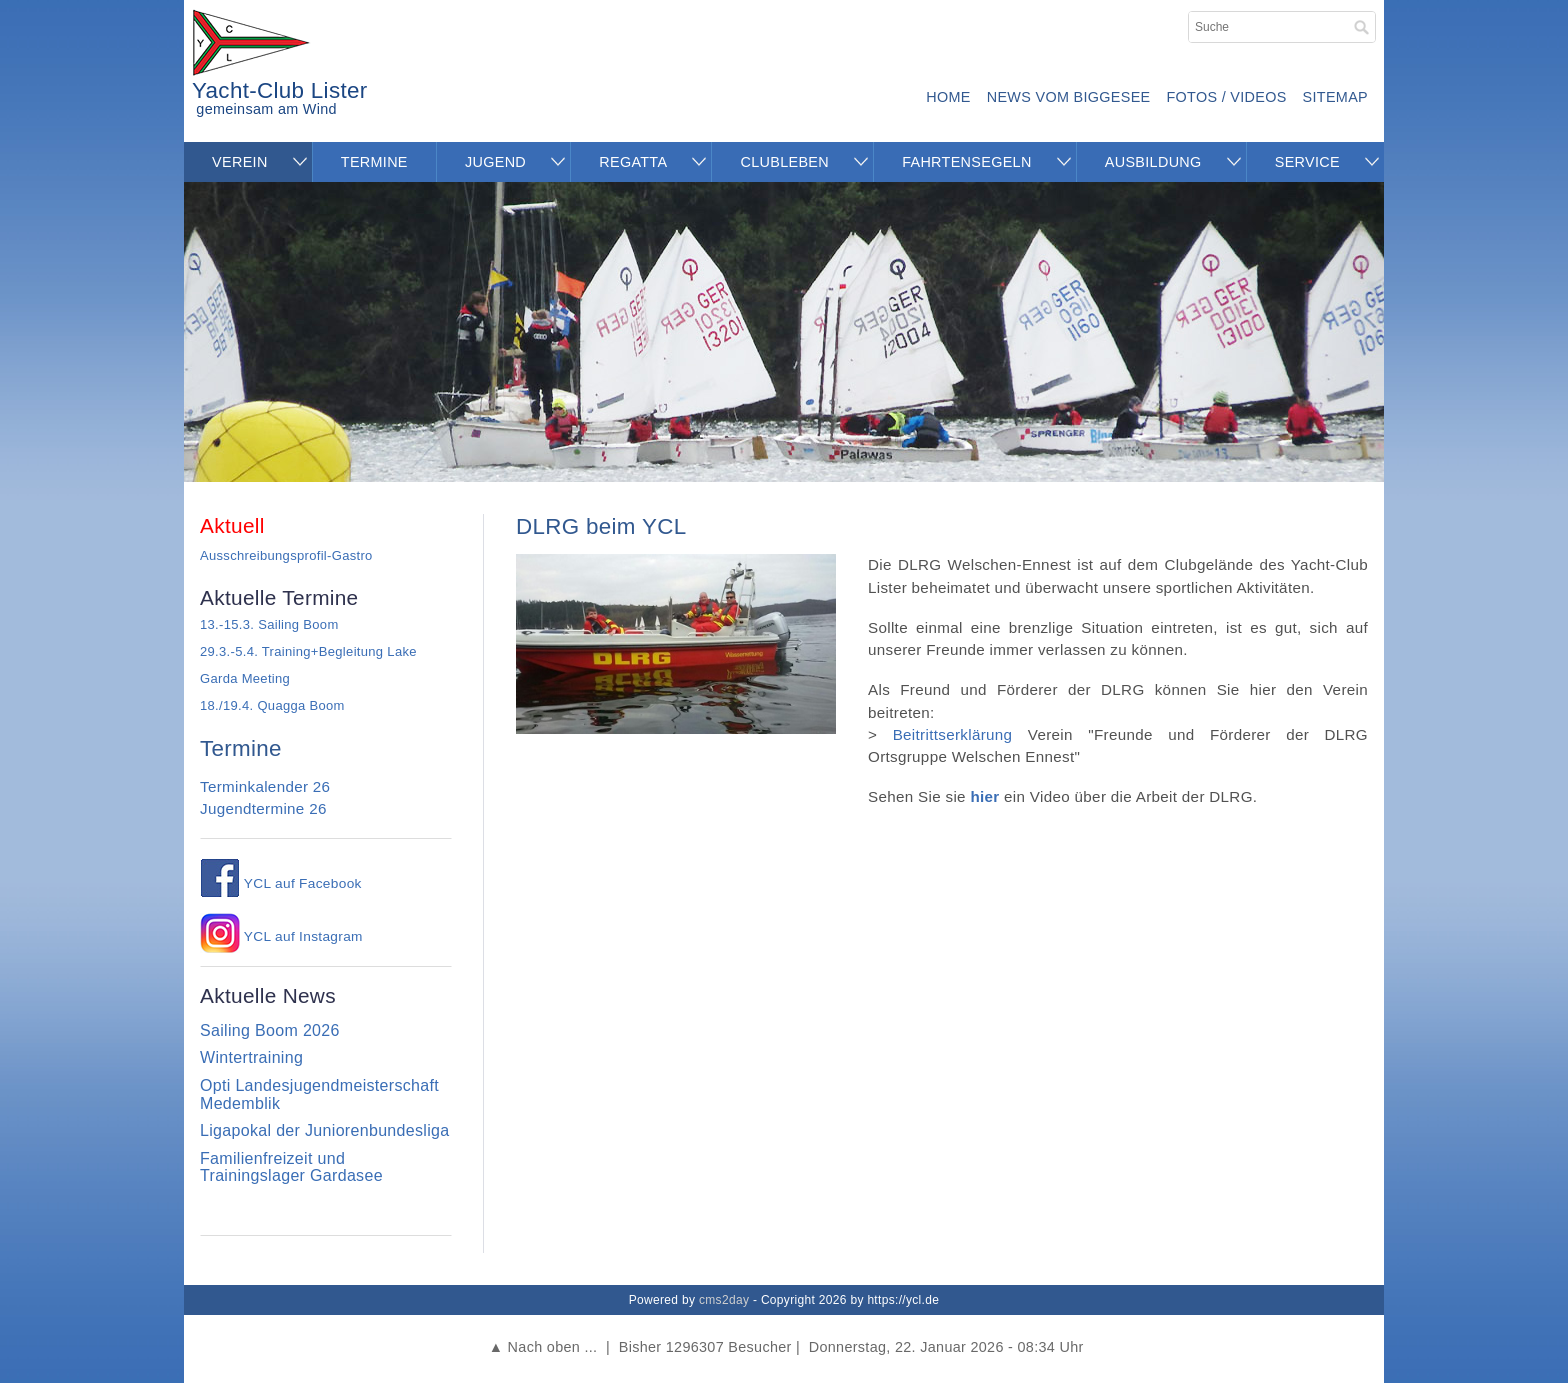 This screenshot has width=1568, height=1383. Describe the element at coordinates (325, 1130) in the screenshot. I see `Ligapokal der Juniorenbundesliga` at that location.